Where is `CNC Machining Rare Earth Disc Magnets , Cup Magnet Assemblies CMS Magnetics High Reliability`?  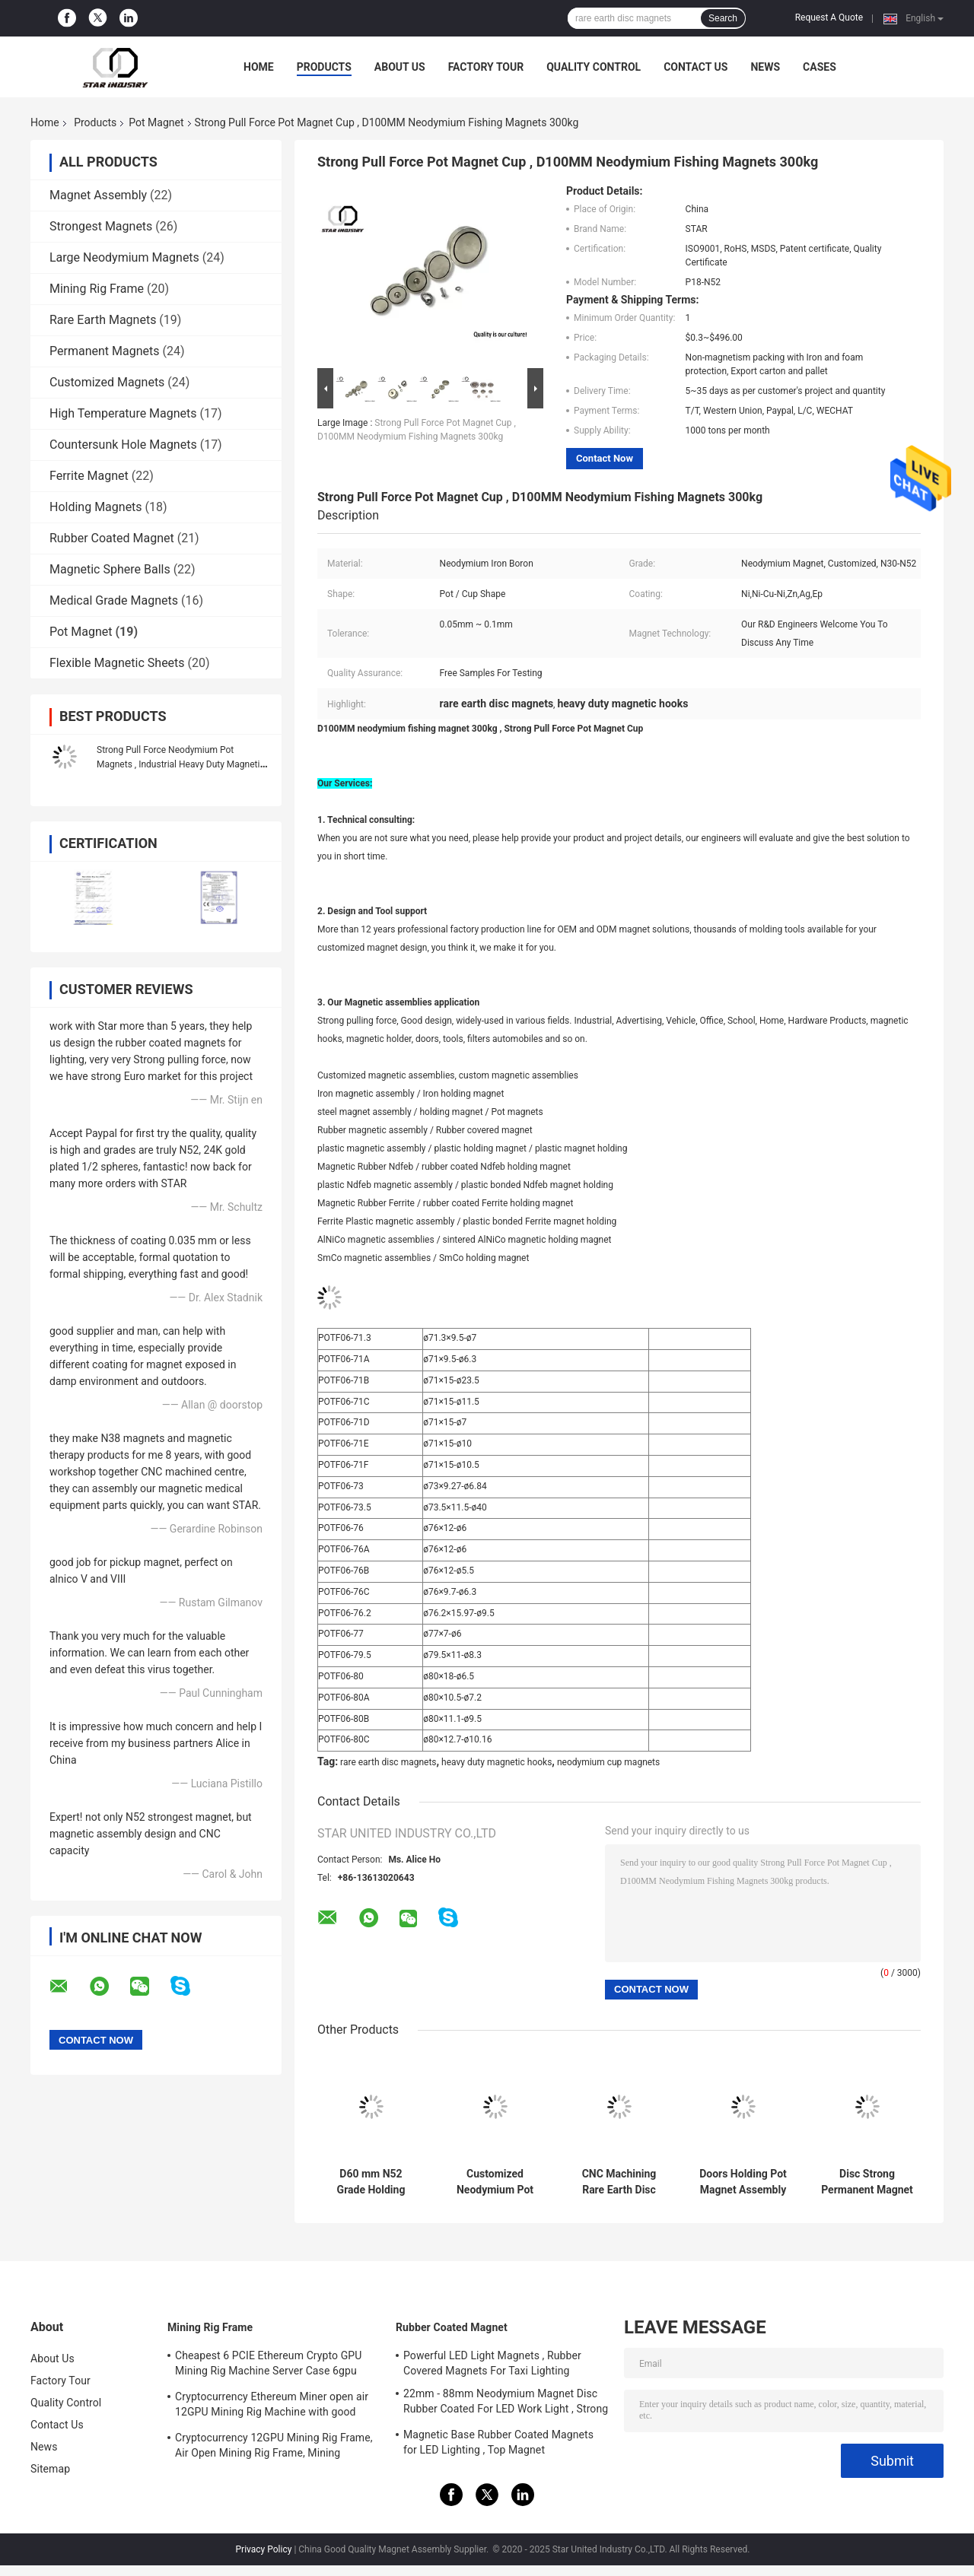
CNC Machining Rare Earth Disc Magnets , Cup Magnet Assemblies CMS Magnetics High Reliability is located at coordinates (619, 2182).